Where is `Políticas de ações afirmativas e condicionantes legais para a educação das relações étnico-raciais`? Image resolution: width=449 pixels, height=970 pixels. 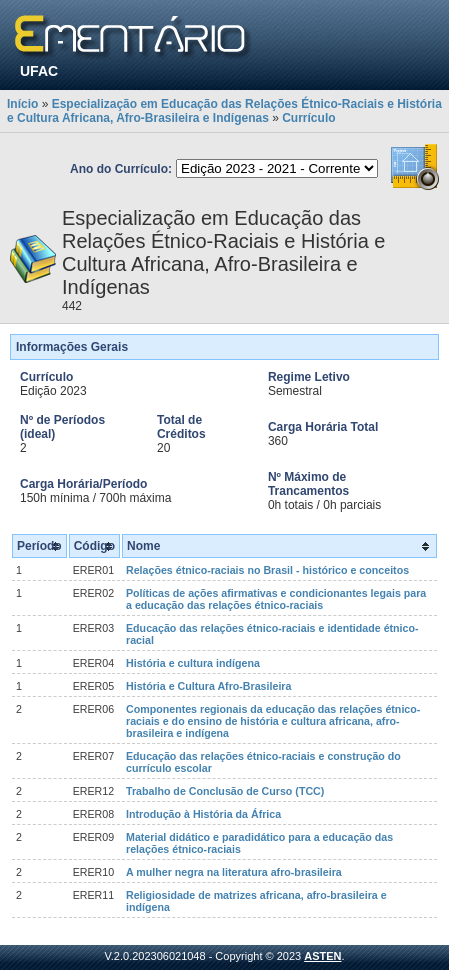 Políticas de ações afirmativas e condicionantes legais para a educação das relações étnico-raciais is located at coordinates (276, 599).